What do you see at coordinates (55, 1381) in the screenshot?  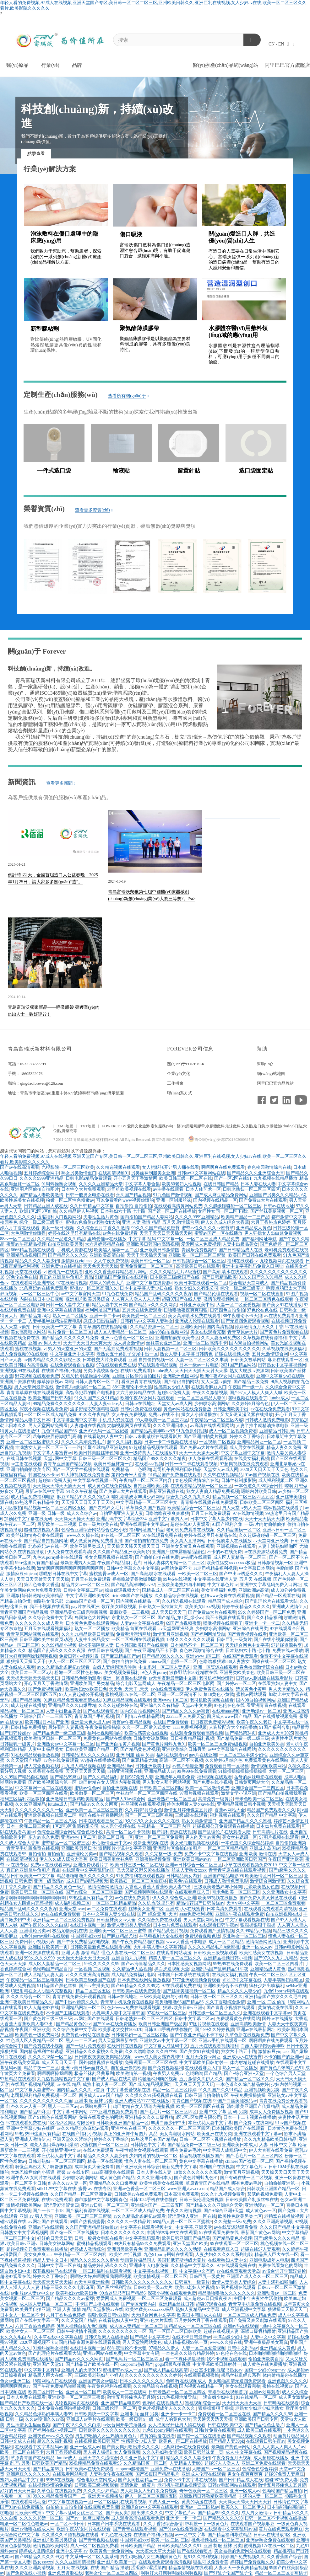 I see `嫩草操影视av 网站` at bounding box center [55, 1381].